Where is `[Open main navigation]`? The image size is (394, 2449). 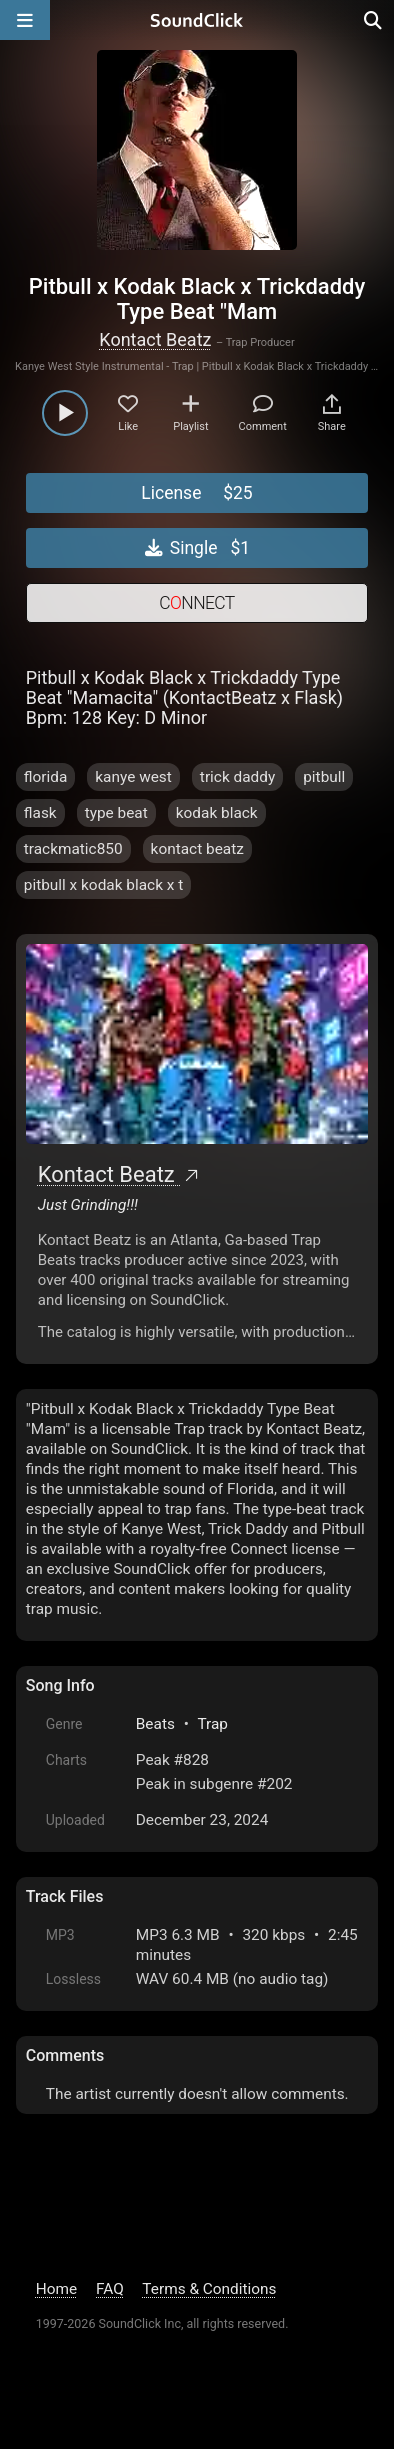
[Open main navigation] is located at coordinates (25, 20).